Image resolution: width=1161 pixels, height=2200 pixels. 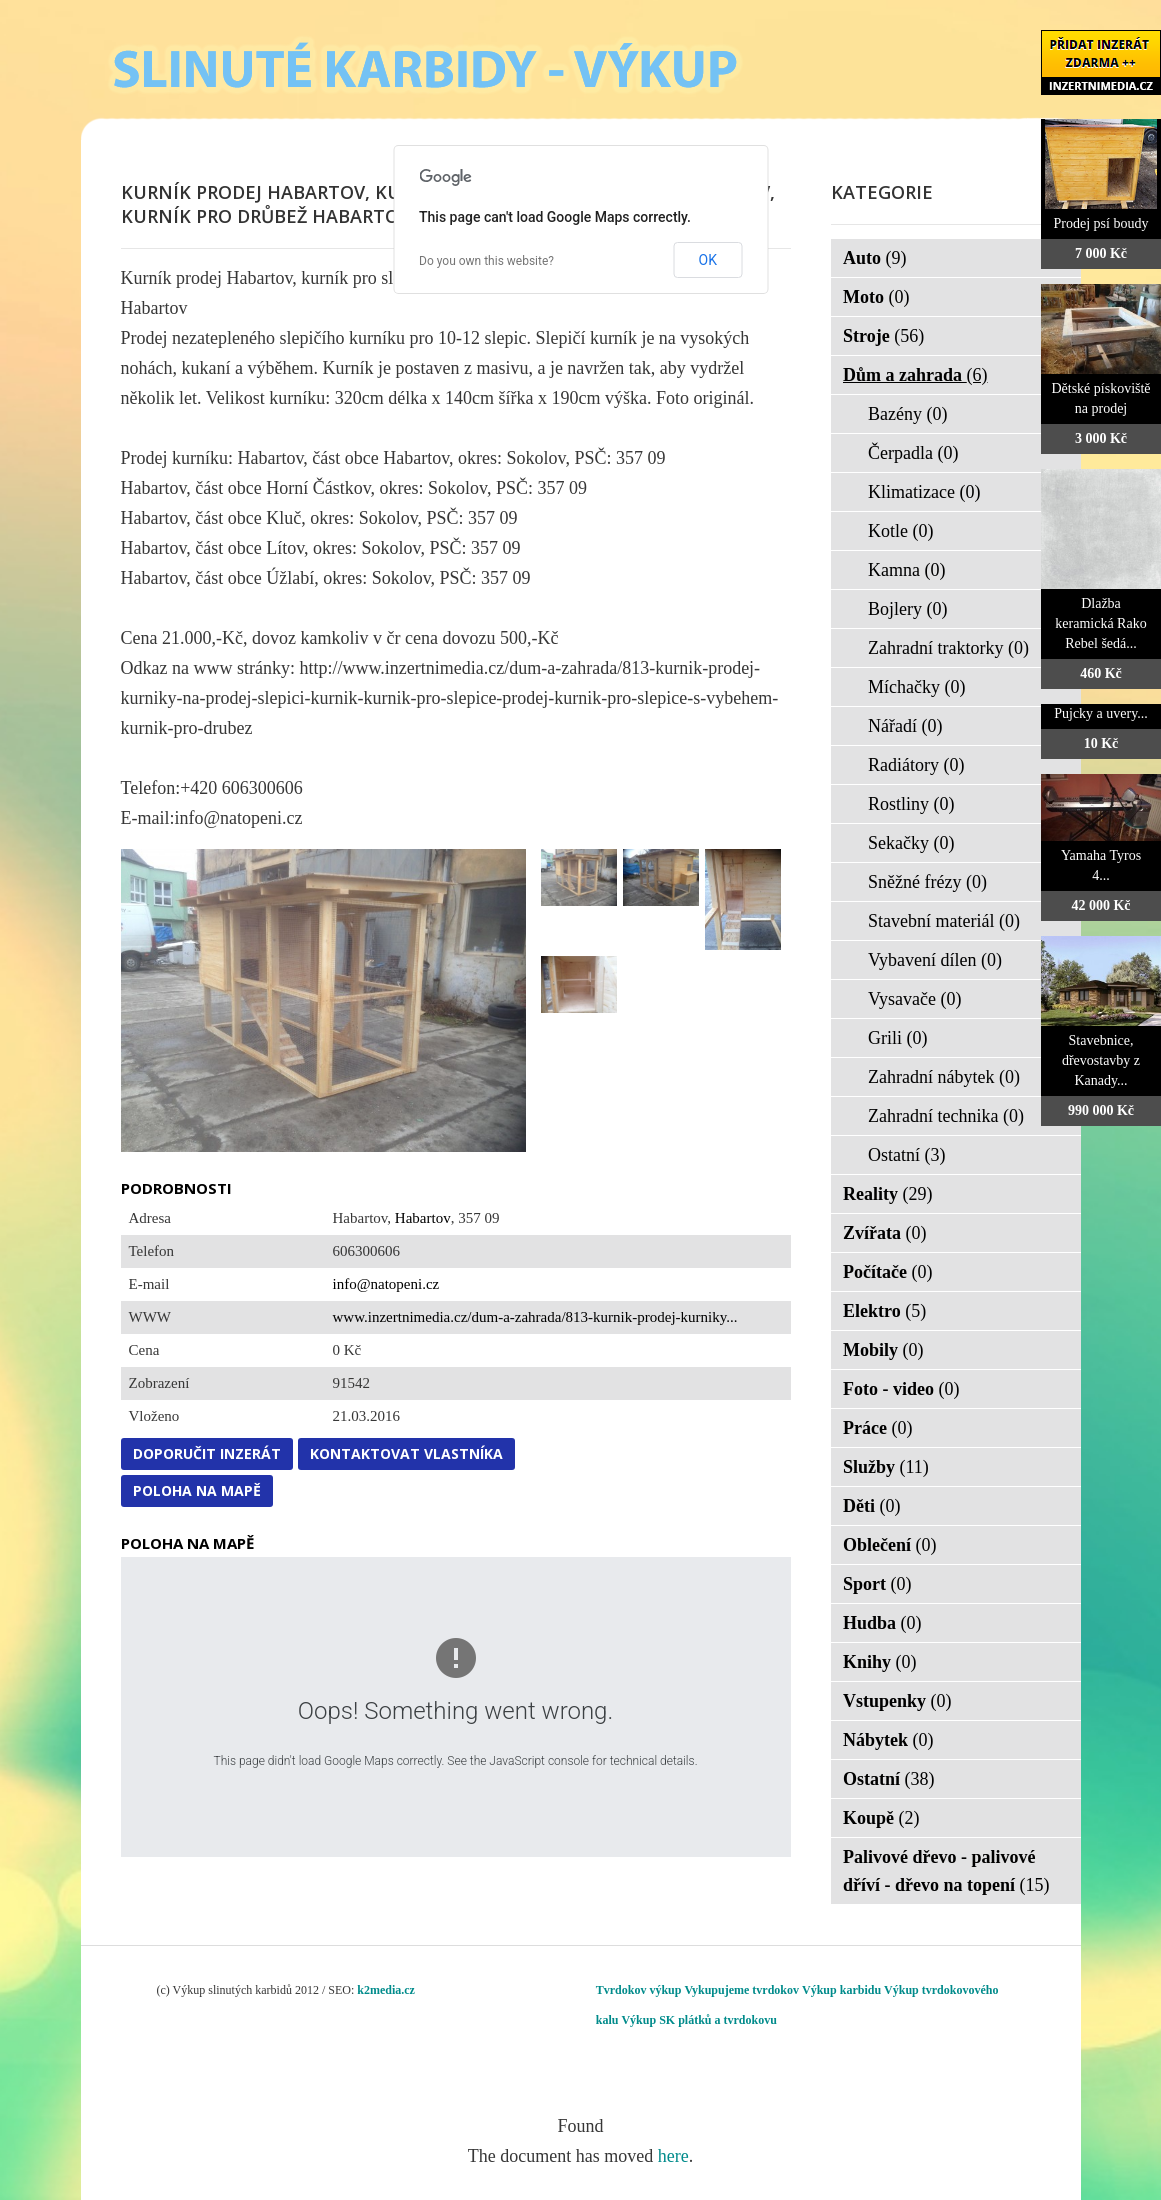 I want to click on Kamna, so click(x=906, y=570).